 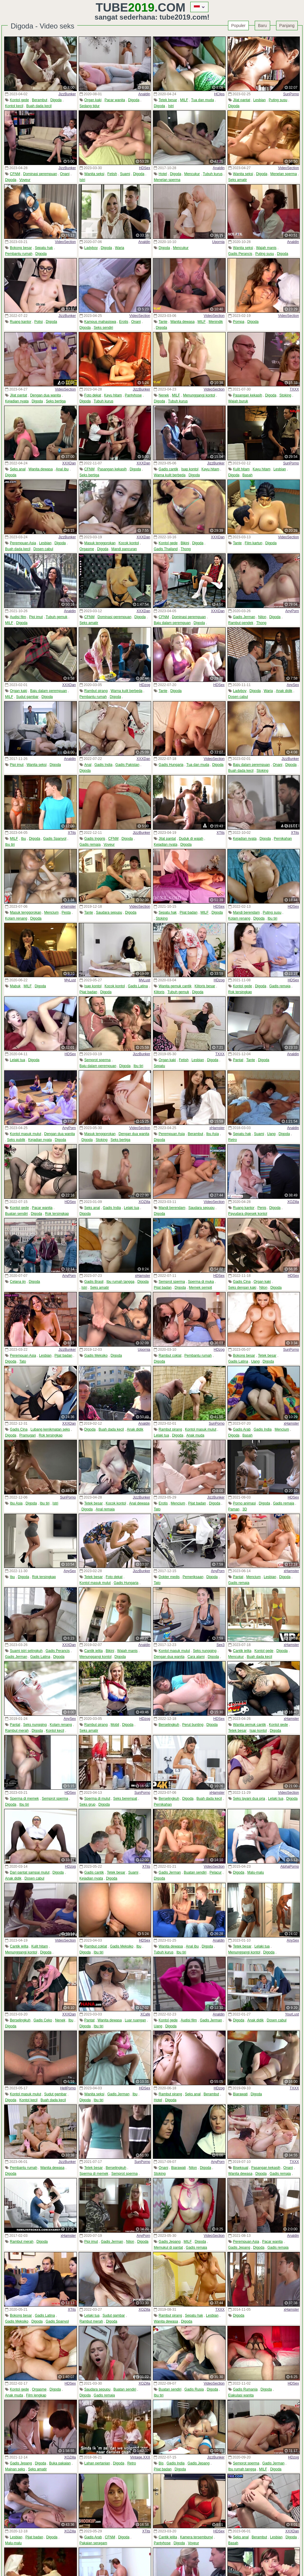 What do you see at coordinates (172, 623) in the screenshot?
I see `Baju dalam perempuan` at bounding box center [172, 623].